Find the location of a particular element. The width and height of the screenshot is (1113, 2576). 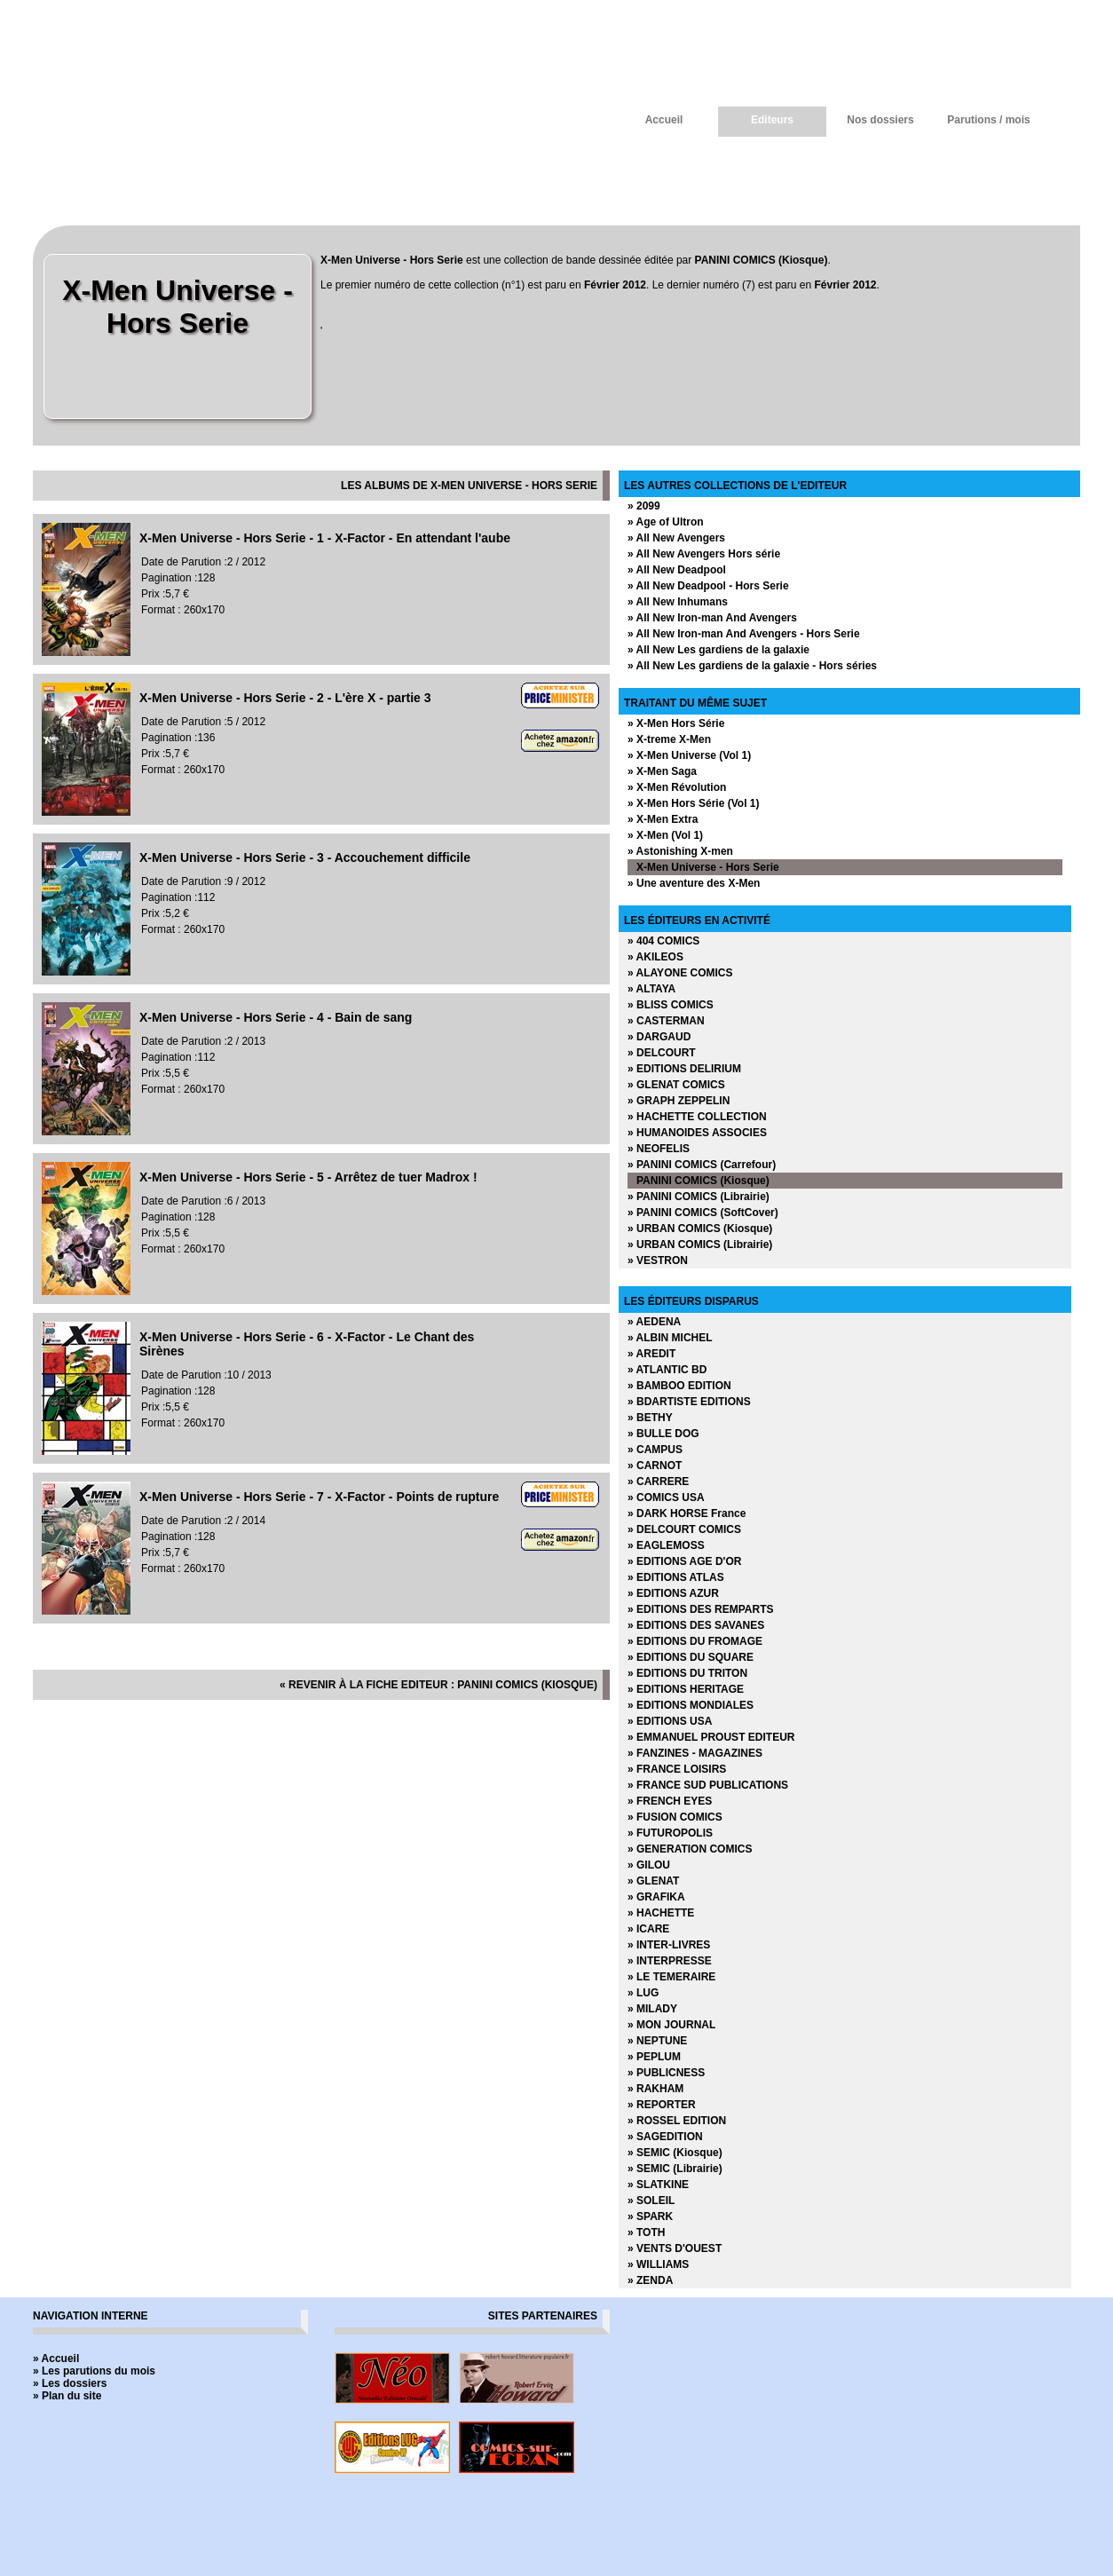

» BLISS COMICS is located at coordinates (671, 1005).